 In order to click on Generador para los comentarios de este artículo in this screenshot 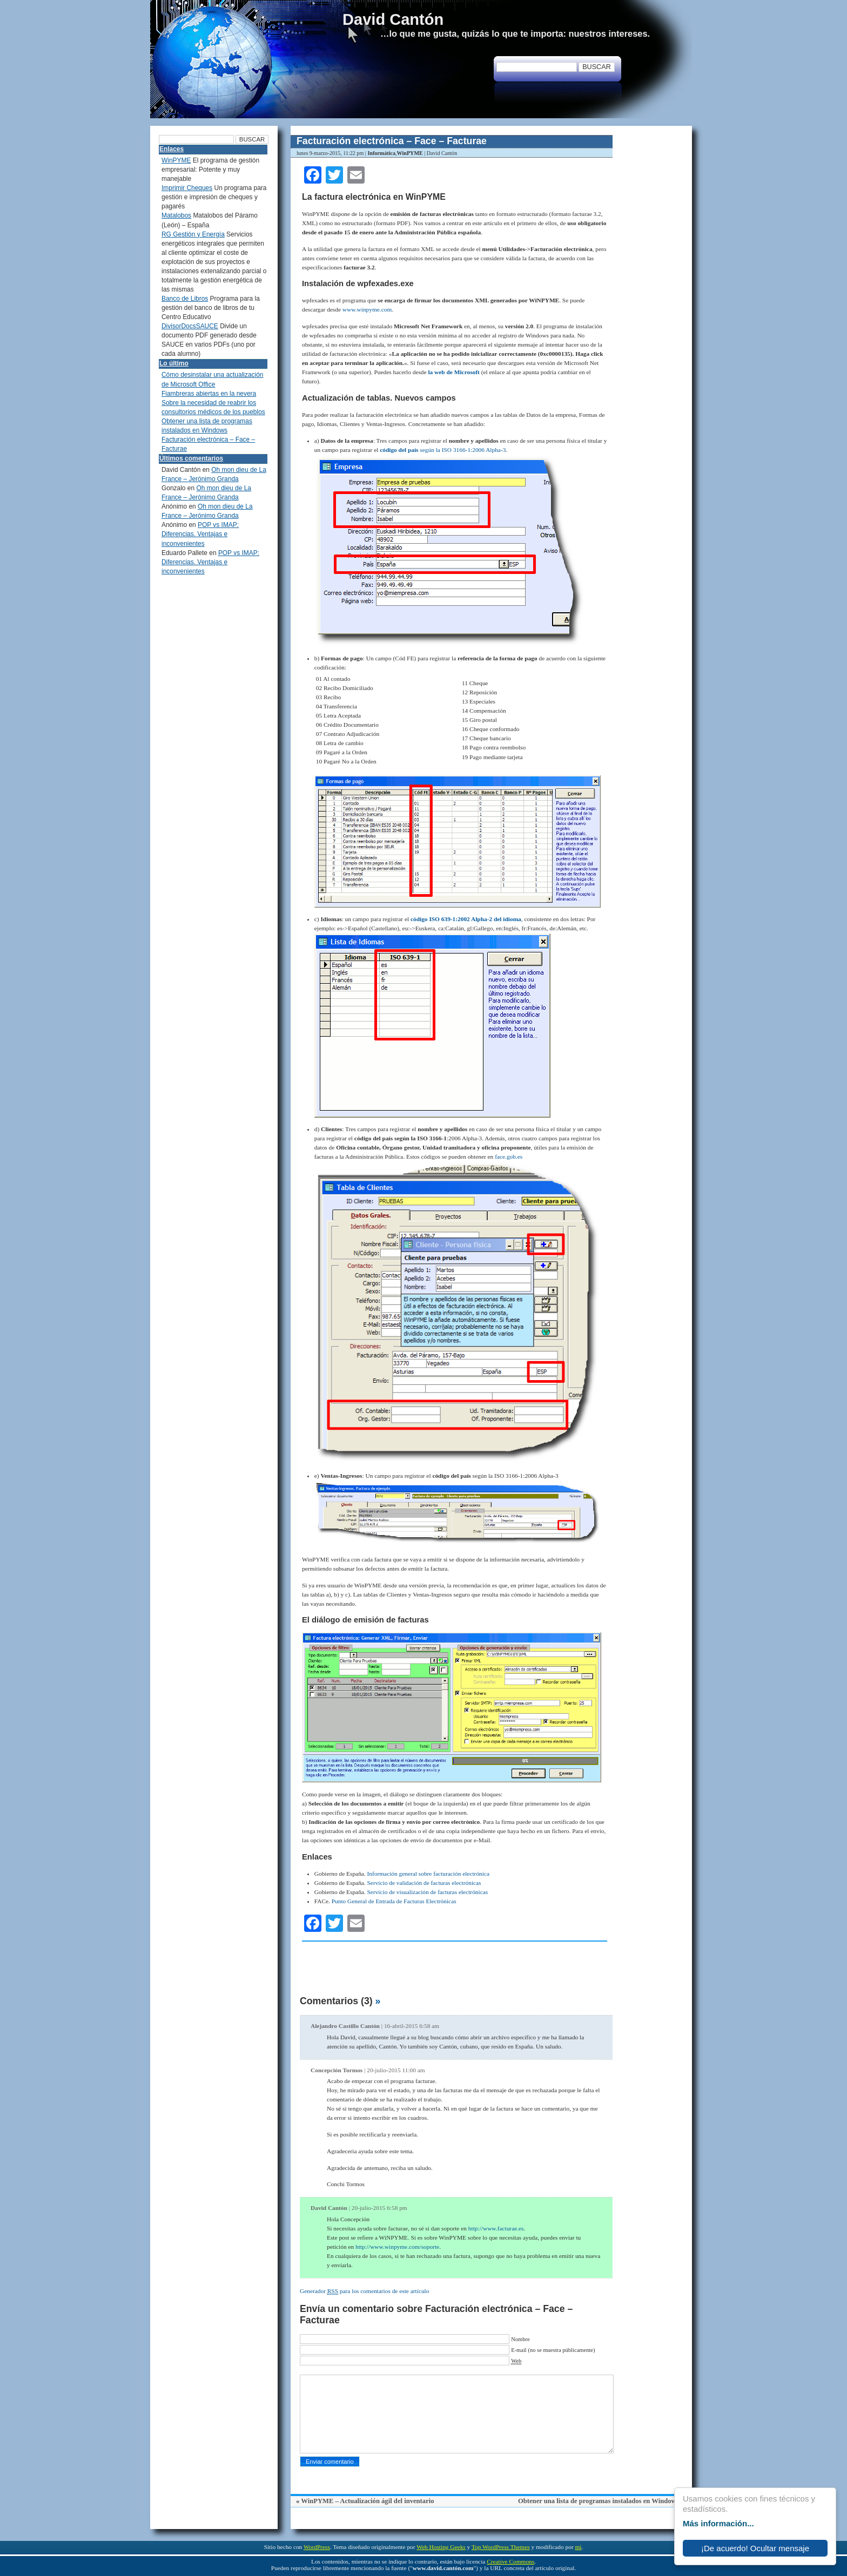, I will do `click(364, 2291)`.